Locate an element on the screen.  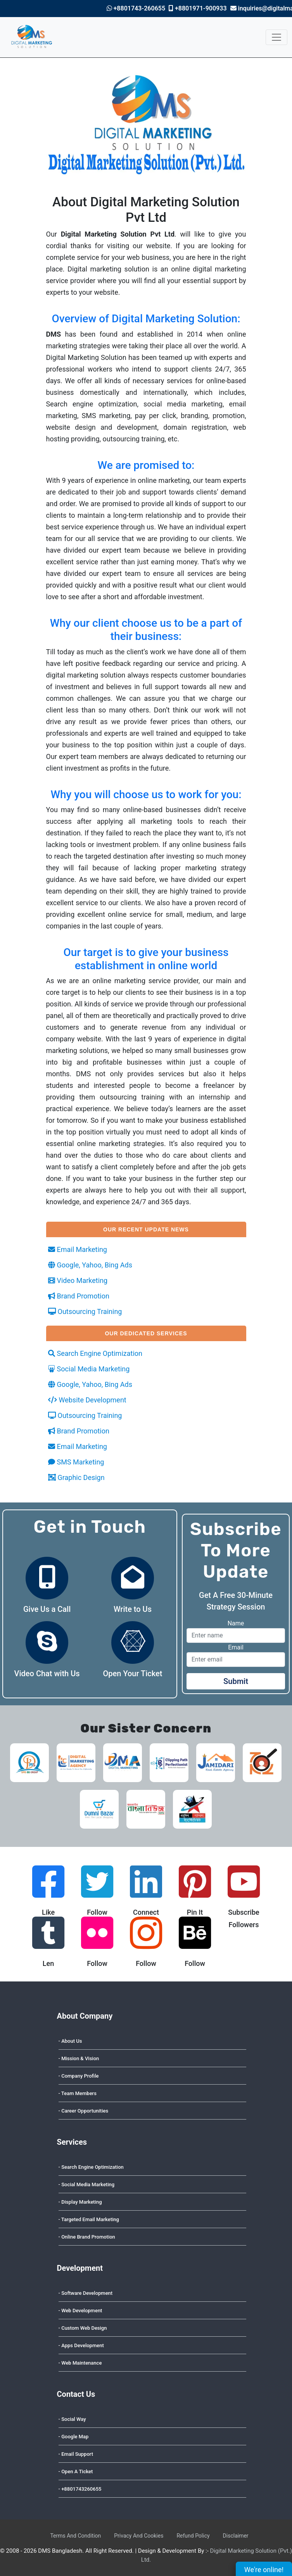
- Company Profile is located at coordinates (79, 2076).